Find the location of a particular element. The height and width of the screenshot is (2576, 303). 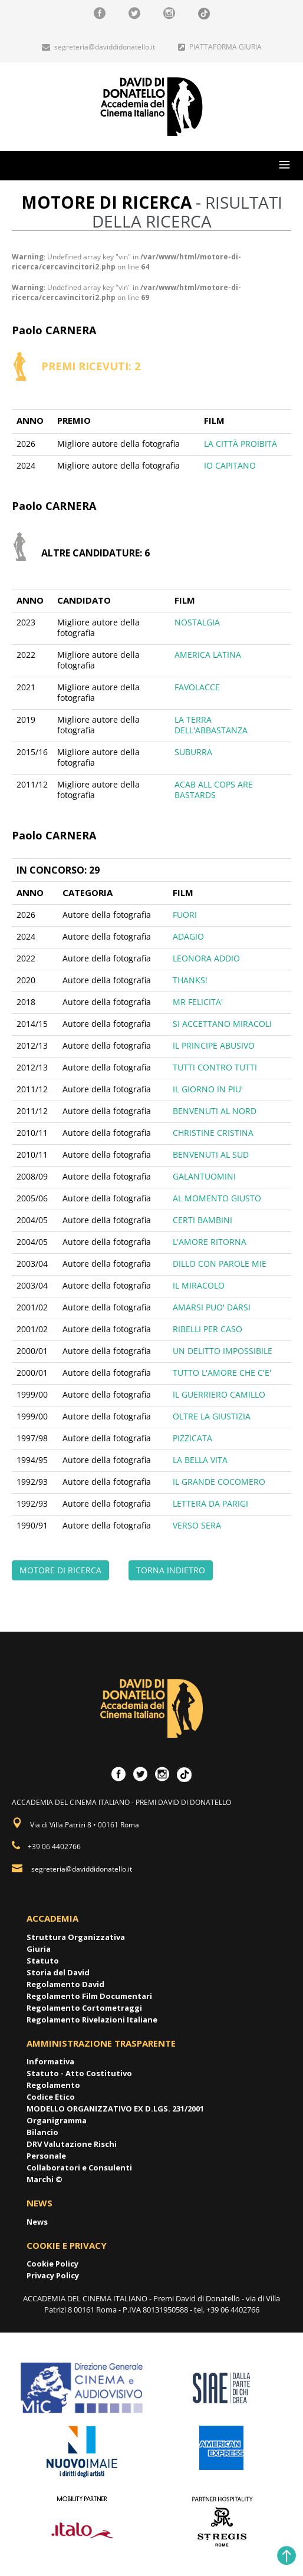

BENVENUTI AL NORD is located at coordinates (214, 1110).